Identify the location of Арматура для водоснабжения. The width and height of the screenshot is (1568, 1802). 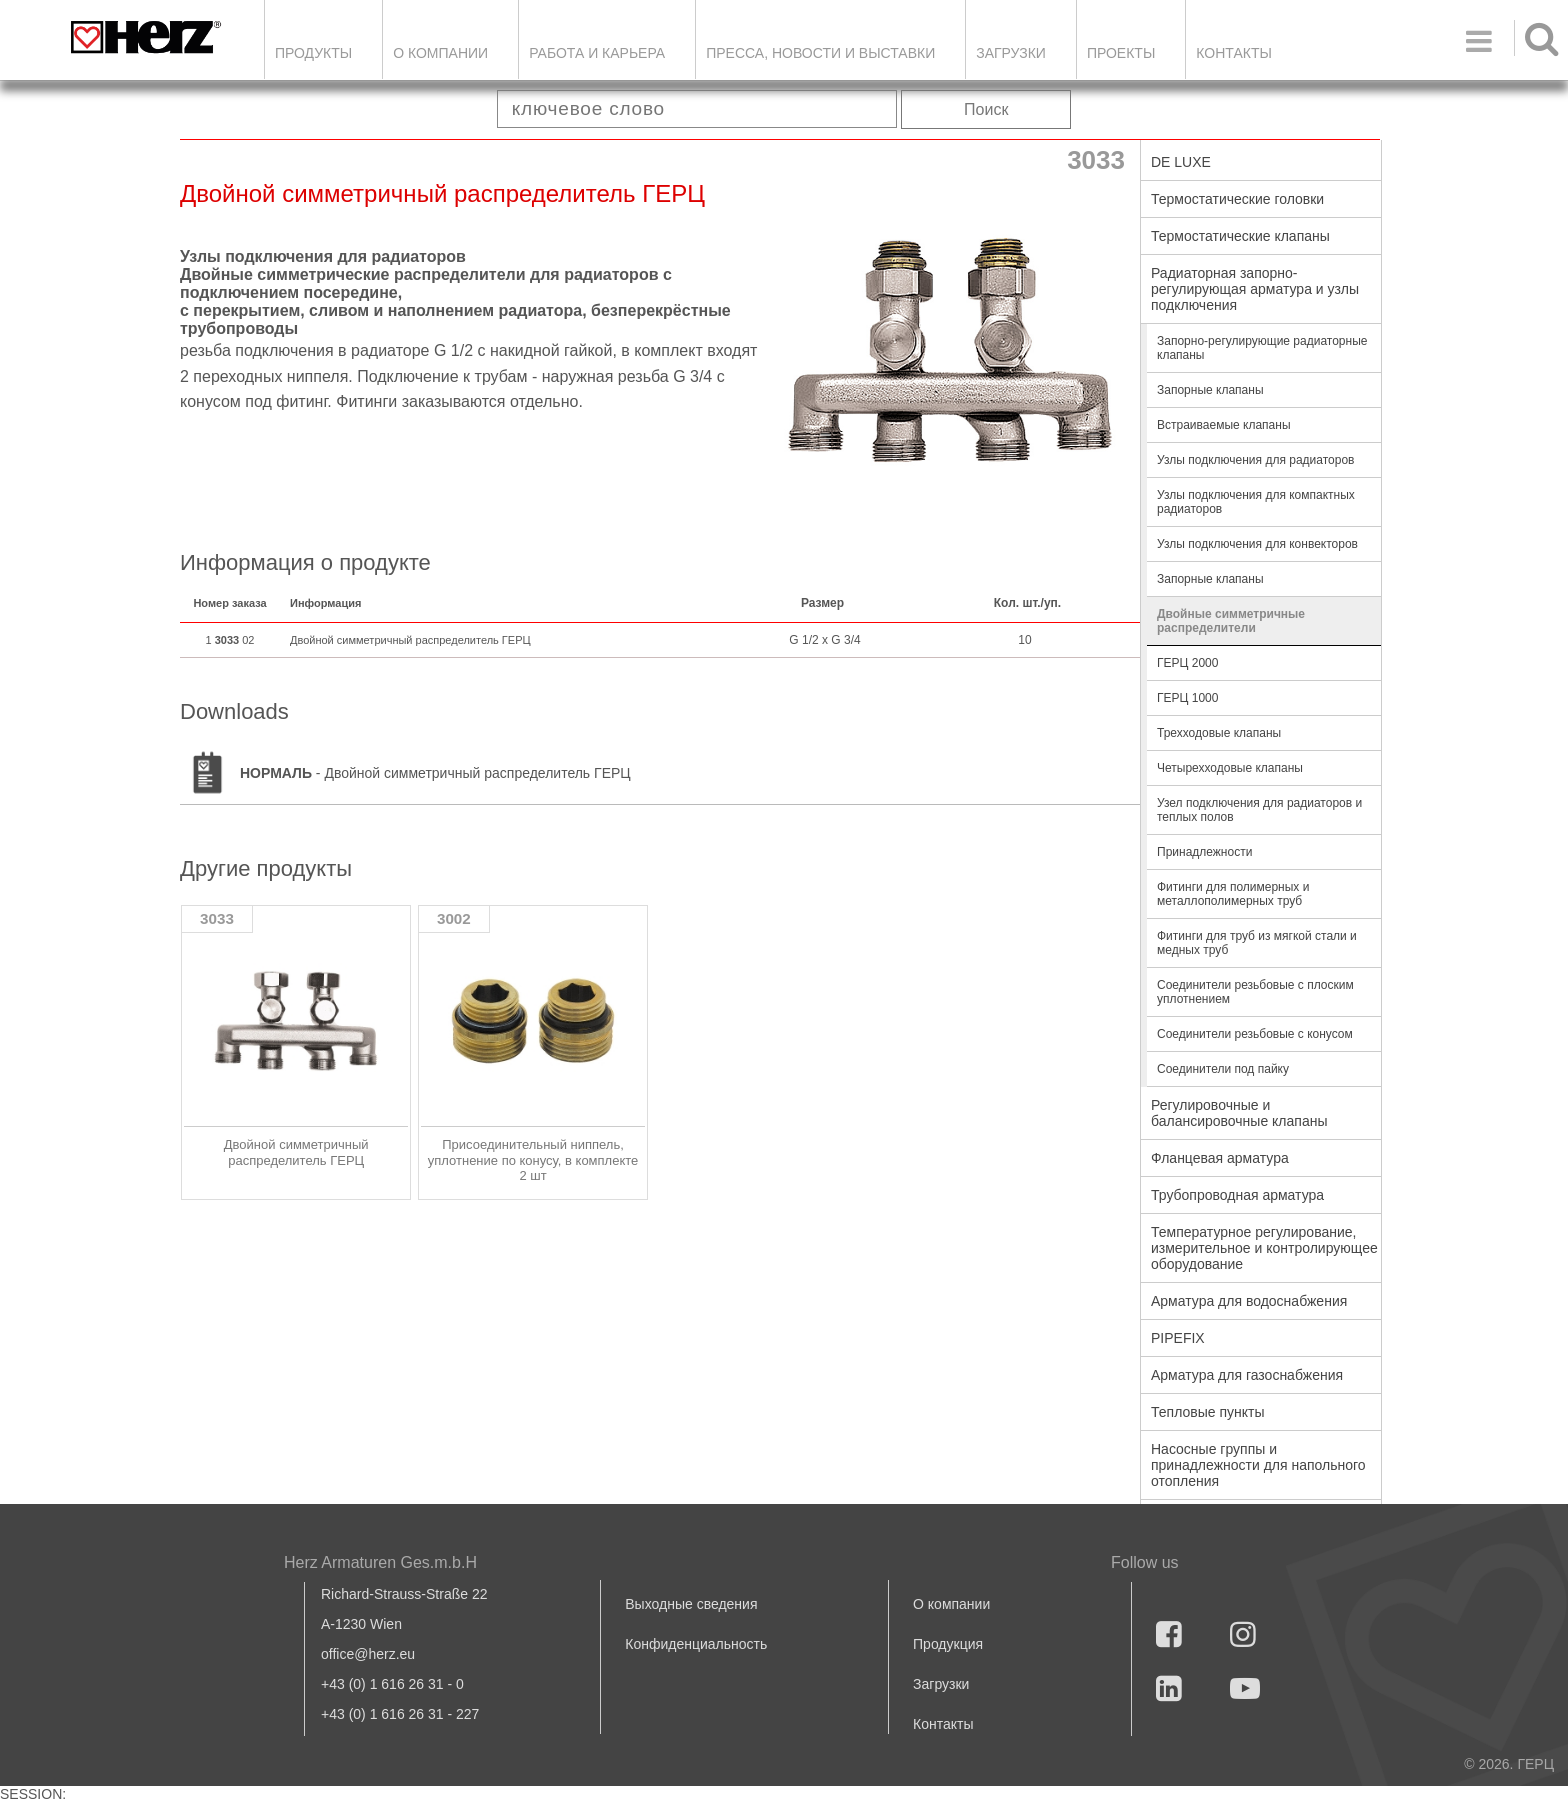
(1249, 1301).